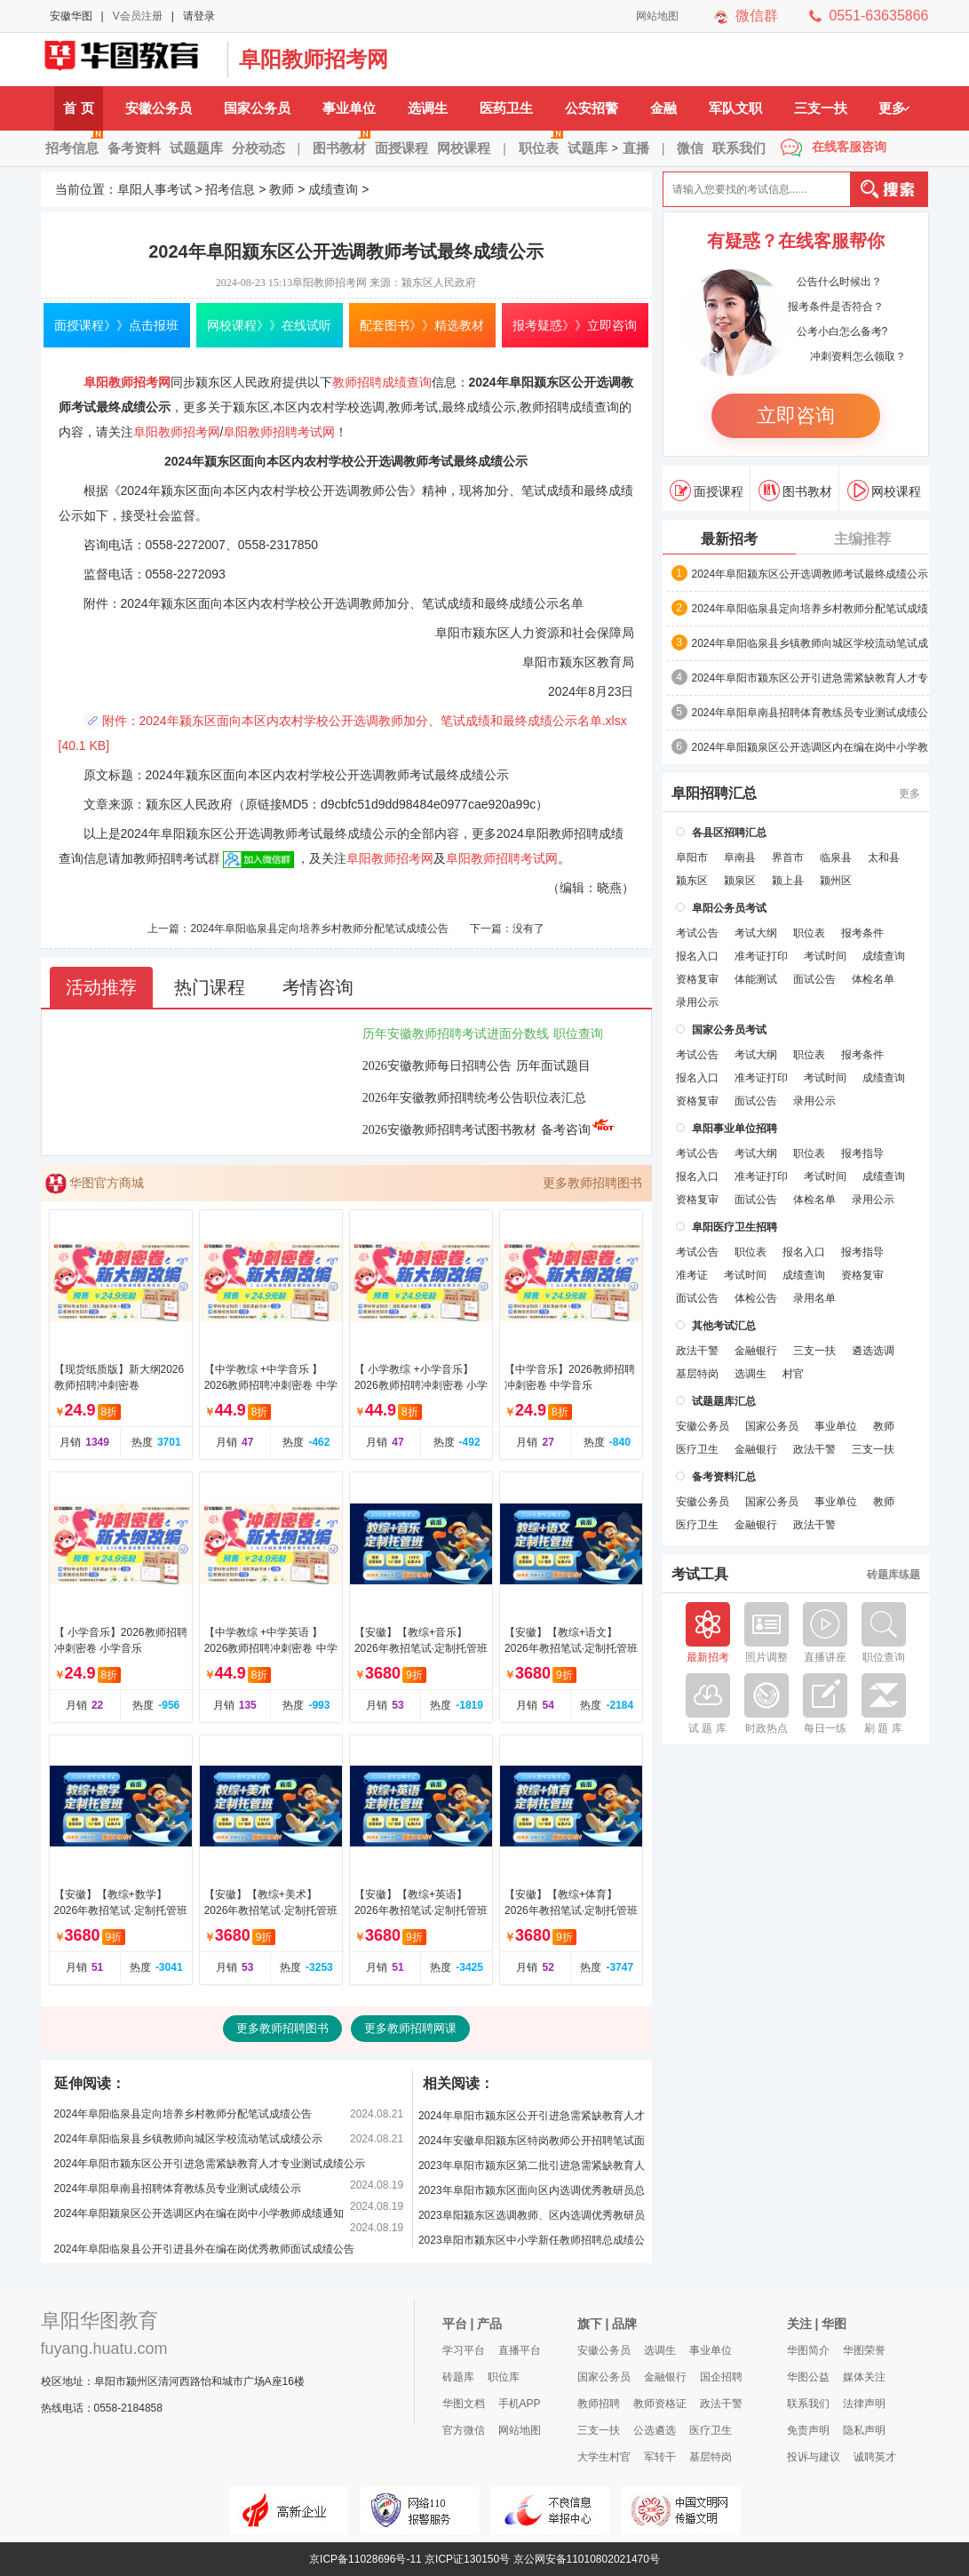  Describe the element at coordinates (463, 2403) in the screenshot. I see `华图文档` at that location.